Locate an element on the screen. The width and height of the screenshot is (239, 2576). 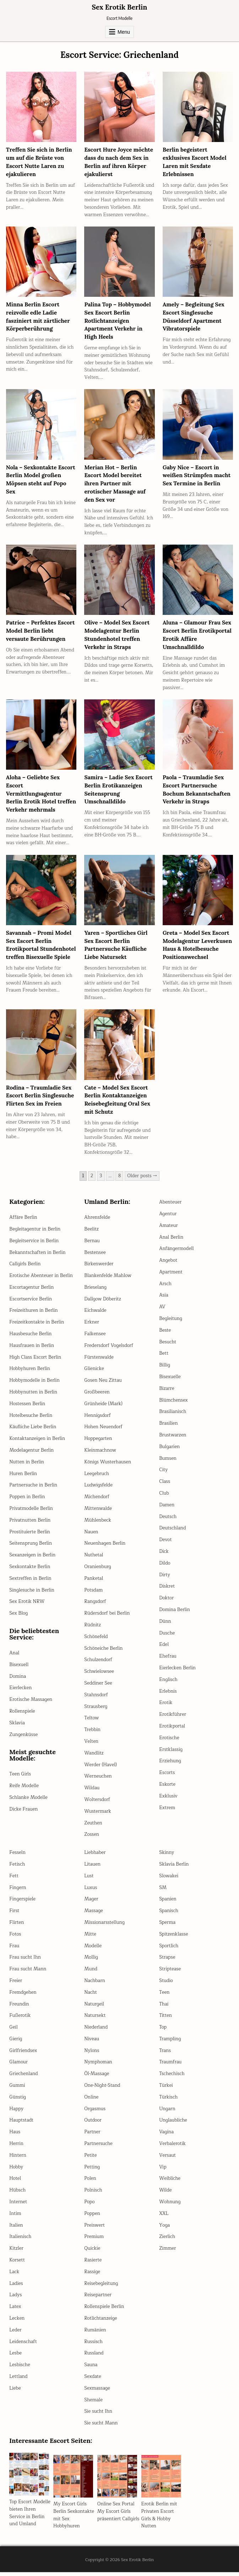
Begleitung is located at coordinates (170, 1322).